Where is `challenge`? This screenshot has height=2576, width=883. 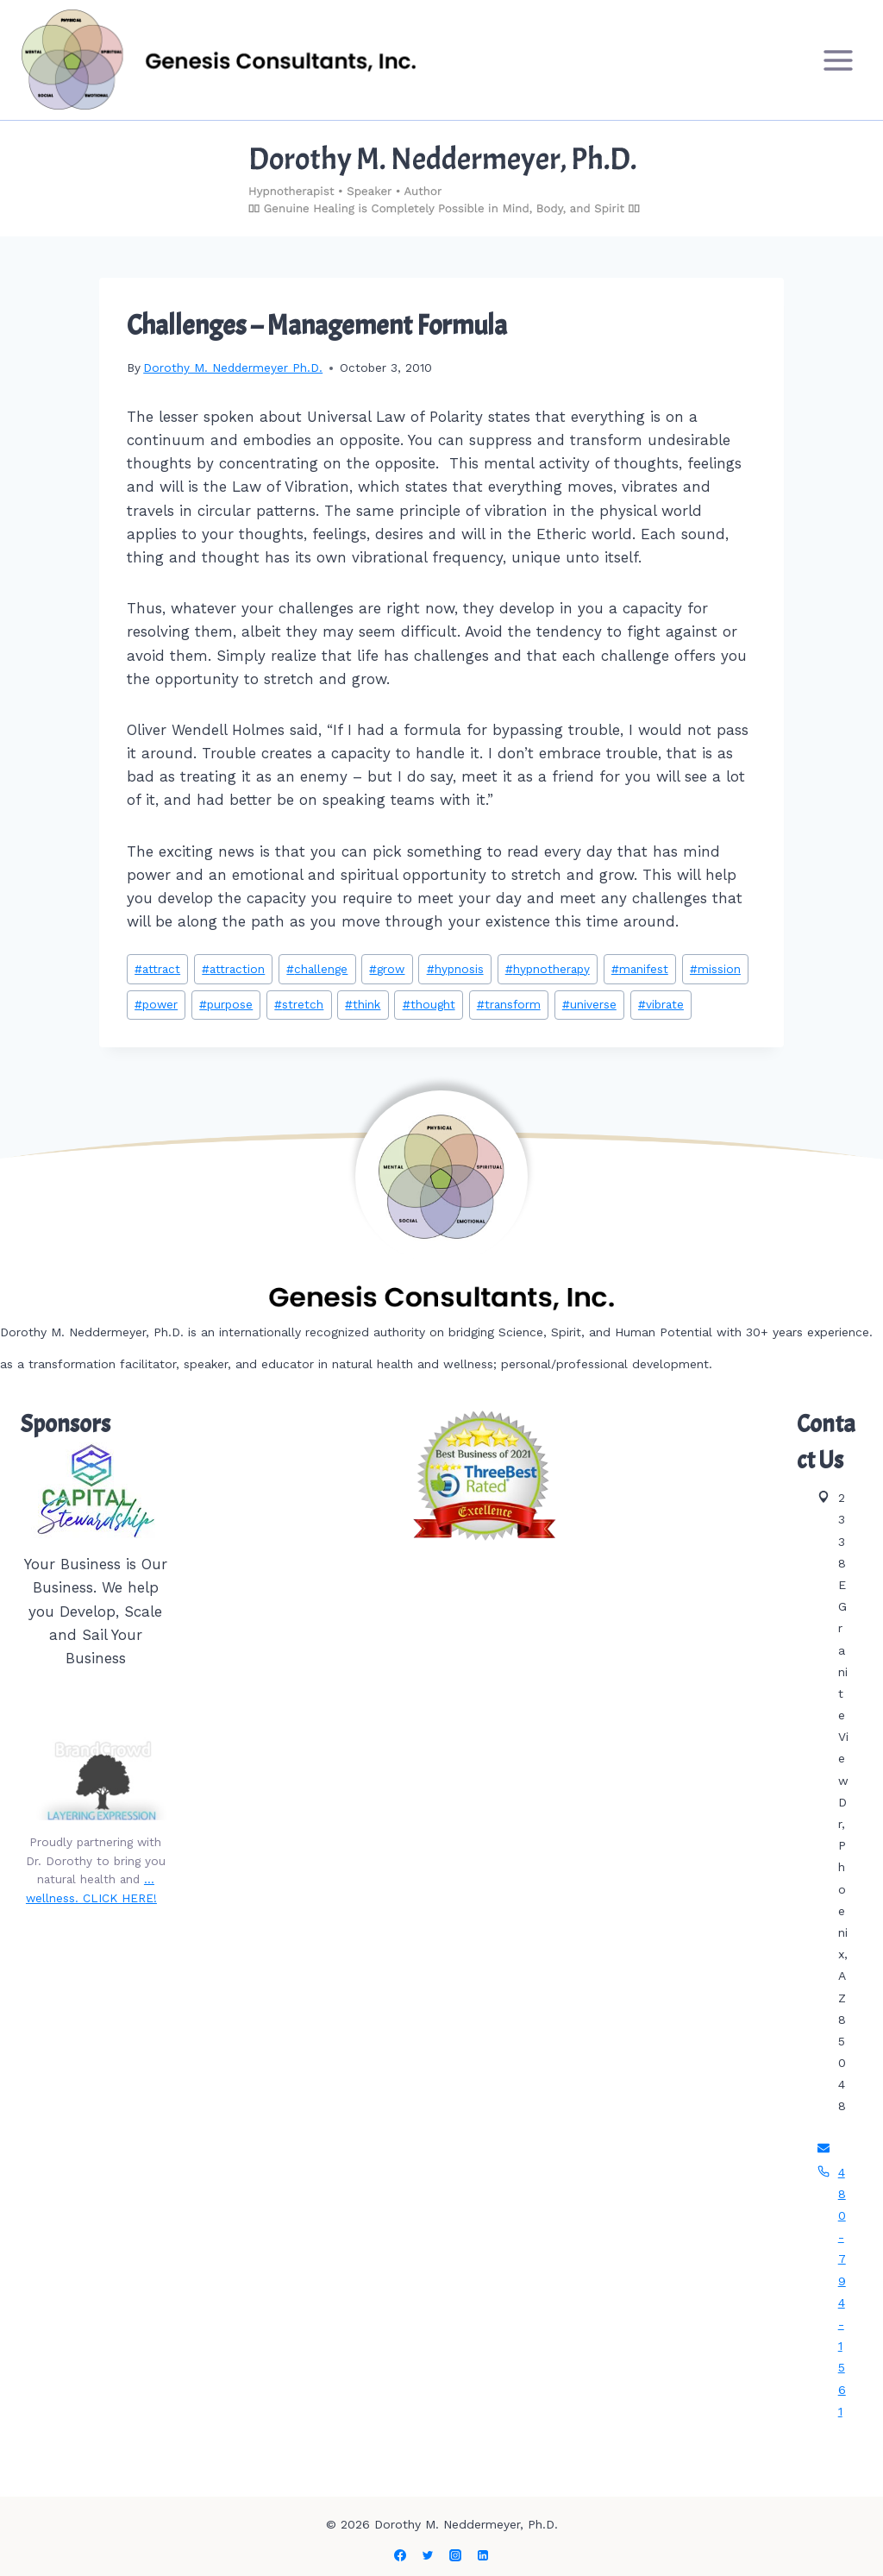
challenge is located at coordinates (317, 969).